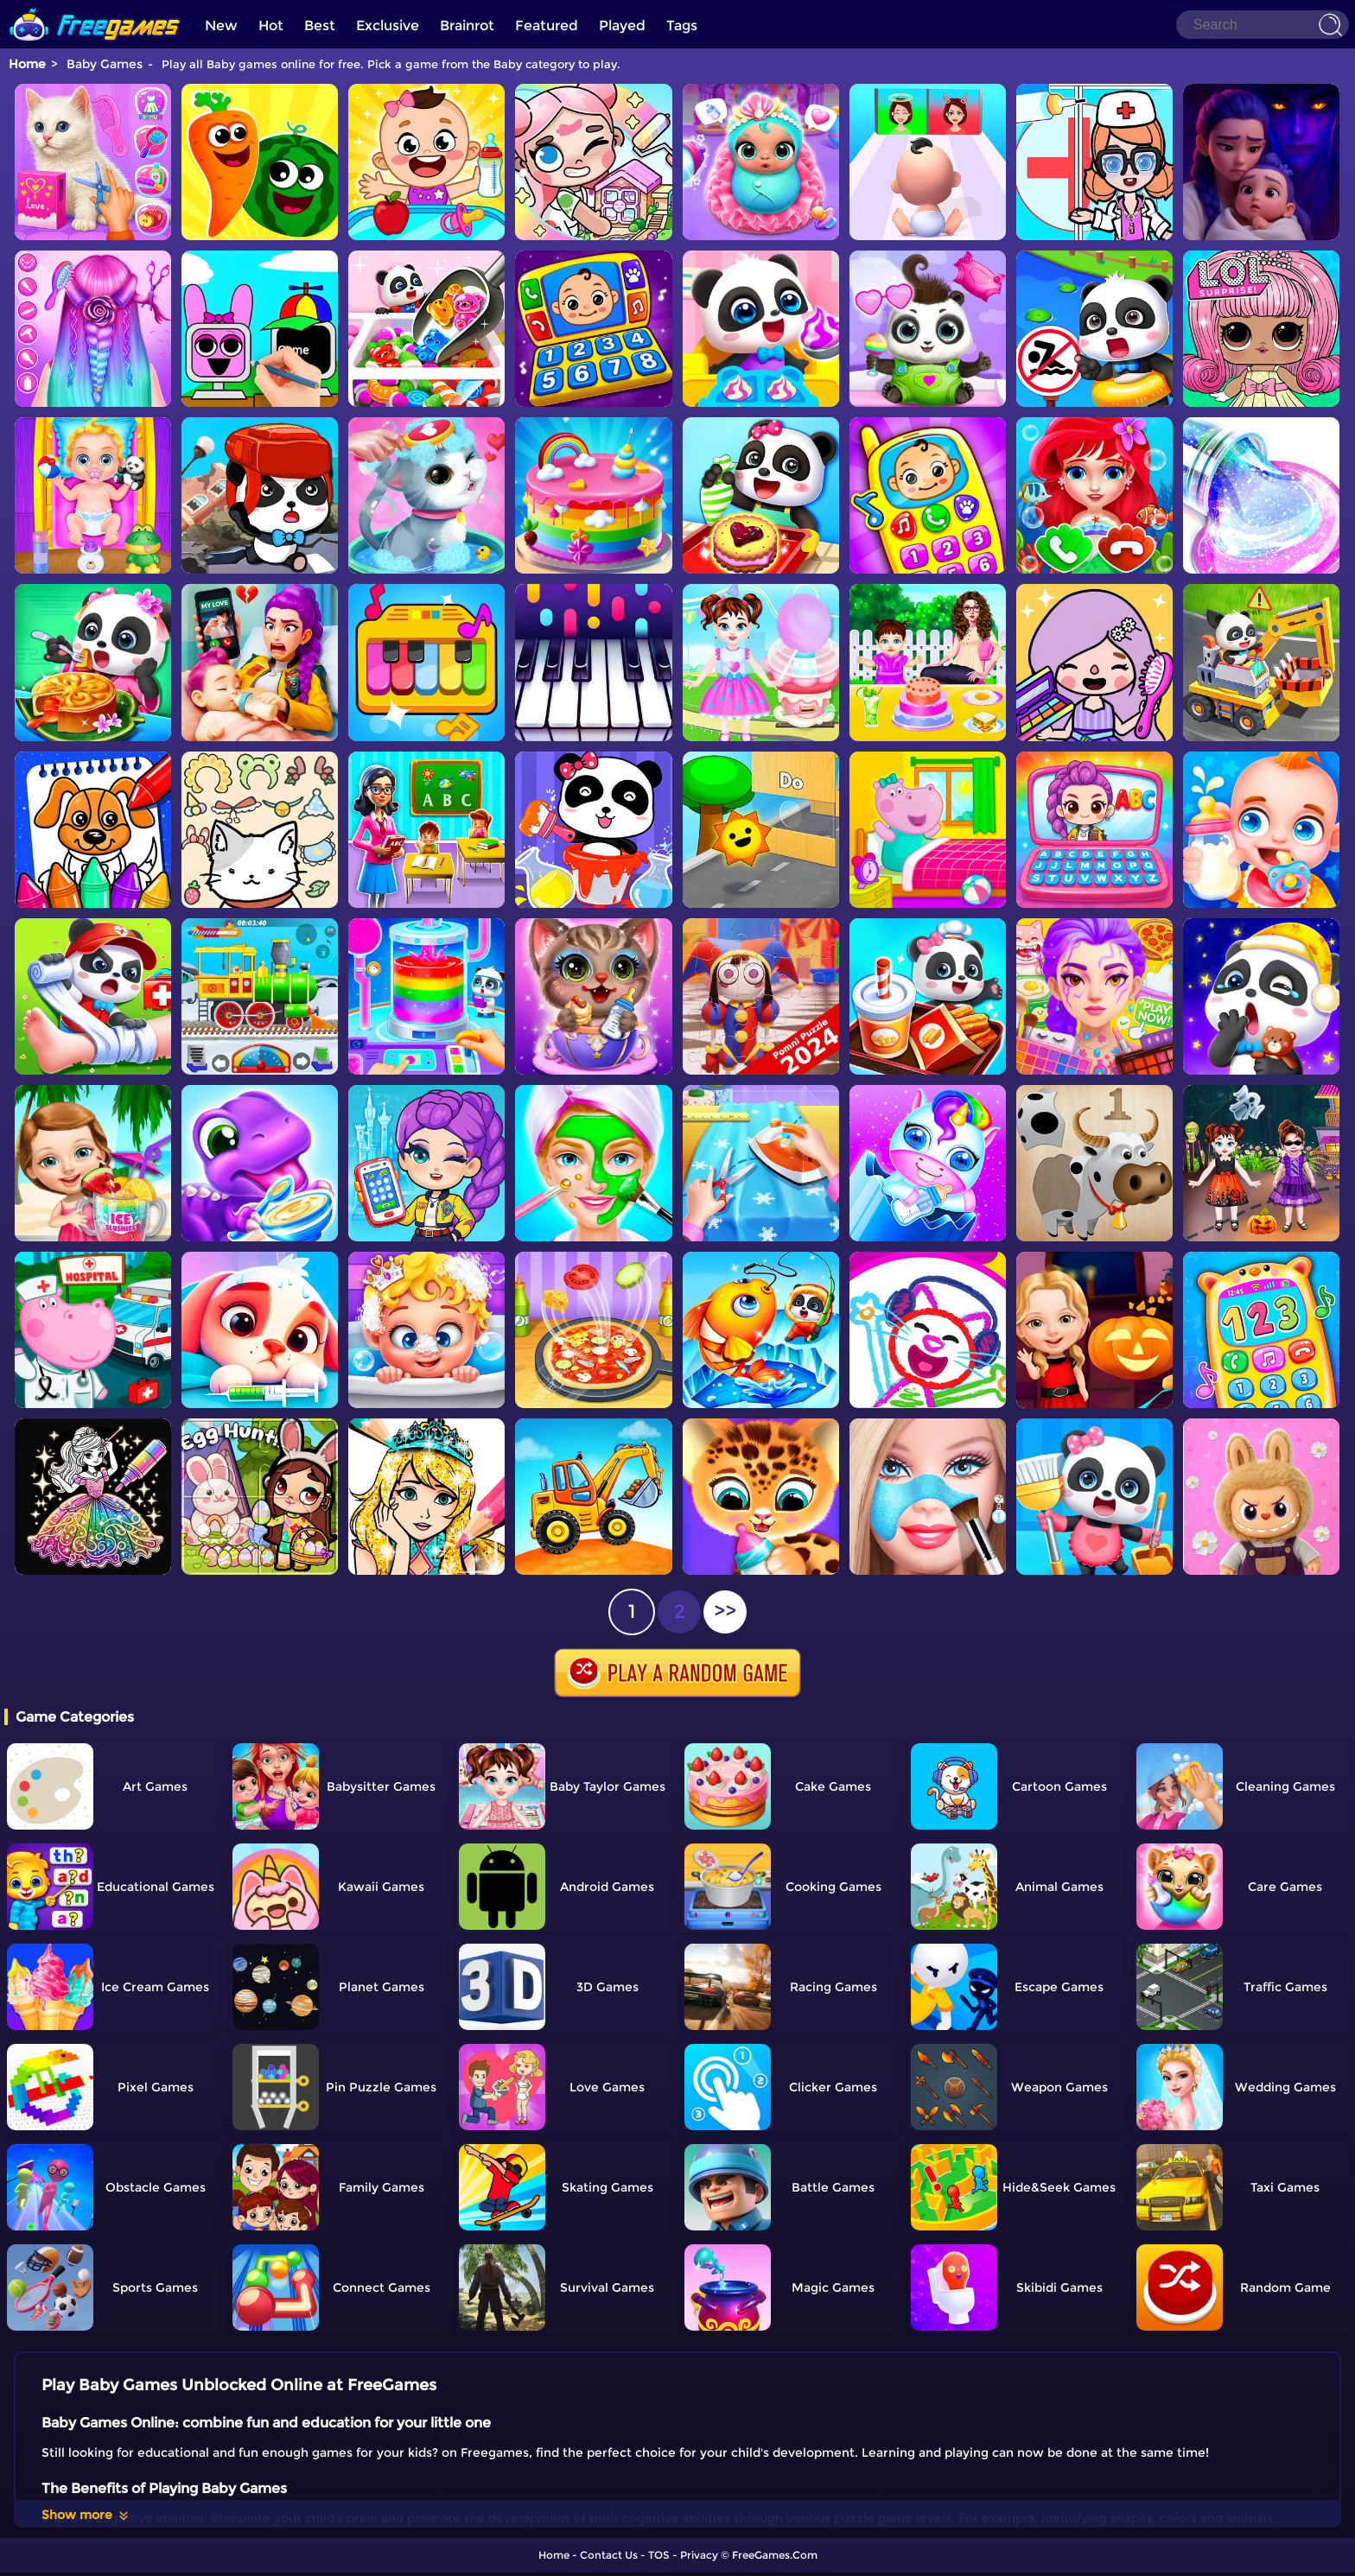 The height and width of the screenshot is (2576, 1355). Describe the element at coordinates (681, 25) in the screenshot. I see `Tags` at that location.